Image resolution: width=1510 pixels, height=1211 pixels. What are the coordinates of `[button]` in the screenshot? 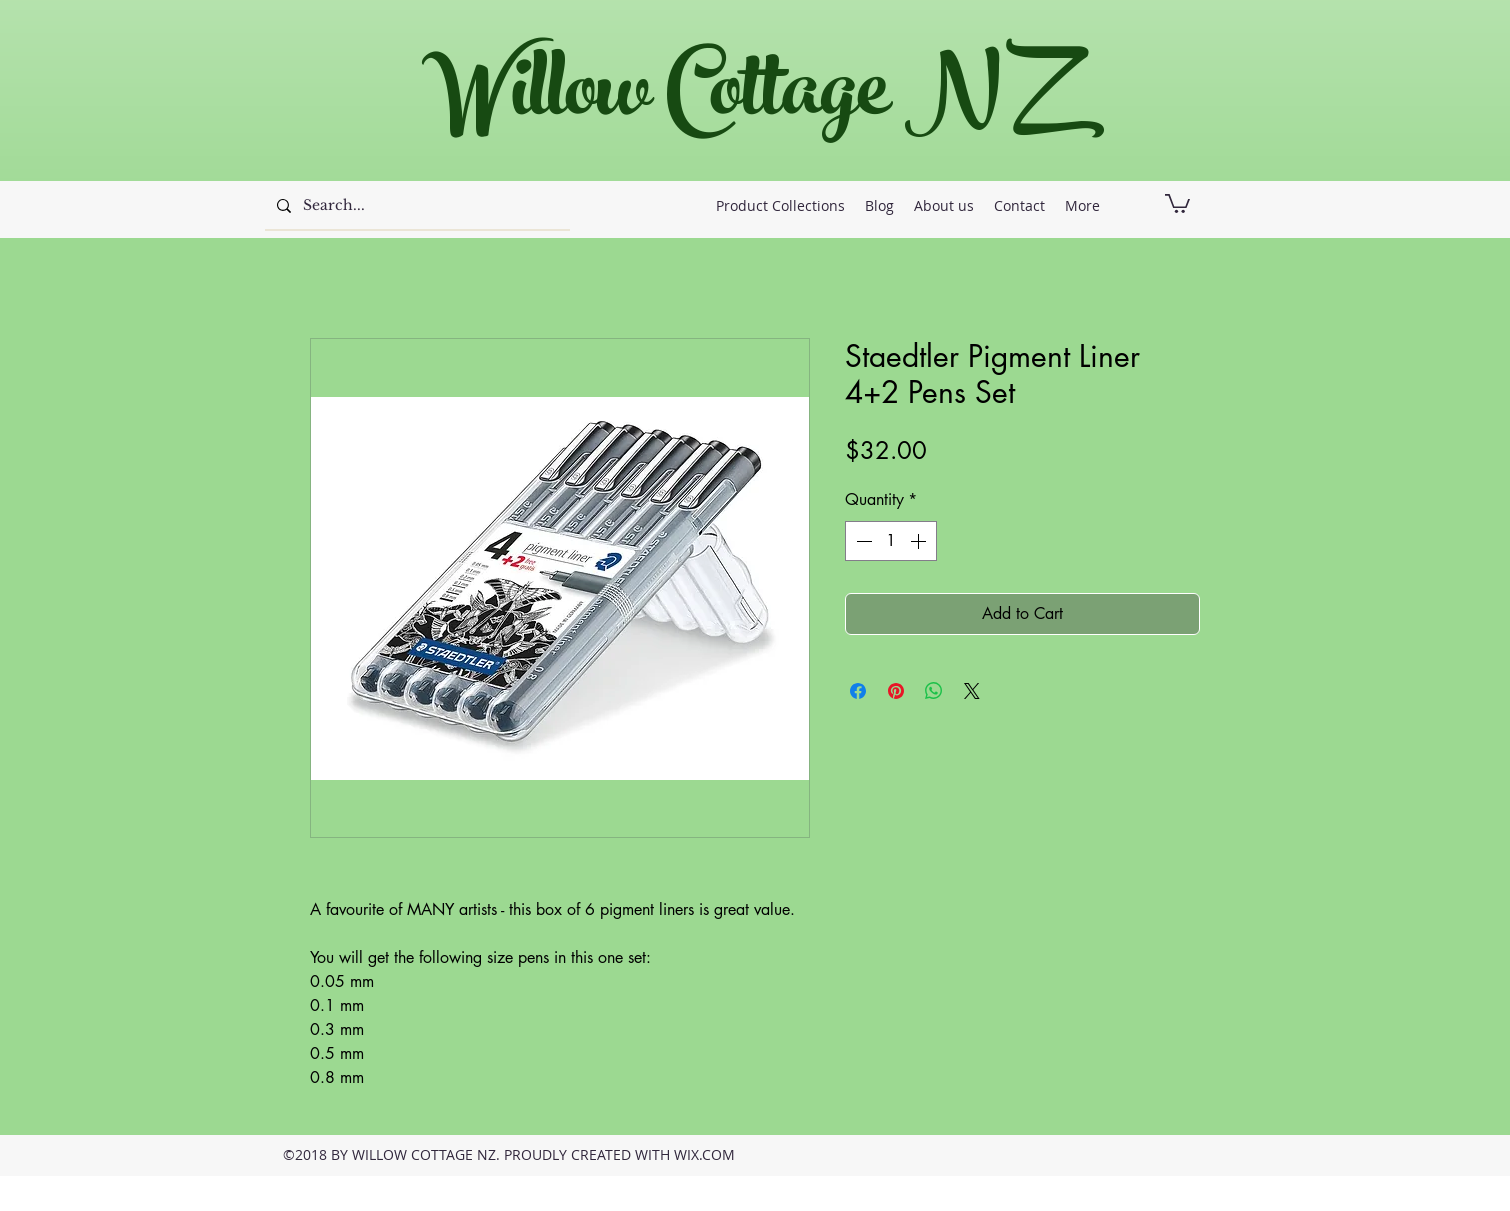 It's located at (1177, 202).